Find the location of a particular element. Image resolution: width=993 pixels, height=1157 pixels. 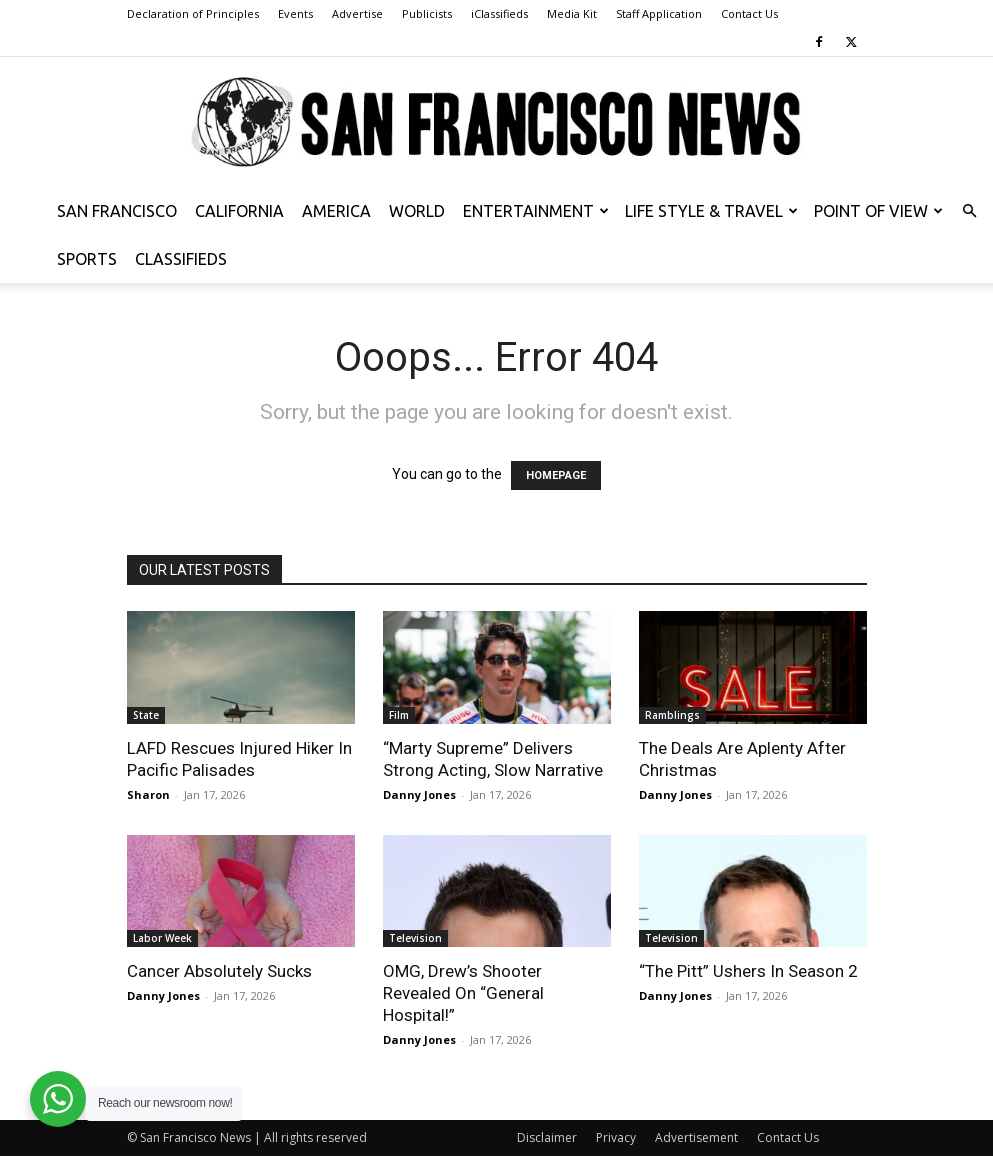

Point of View is located at coordinates (878, 211).